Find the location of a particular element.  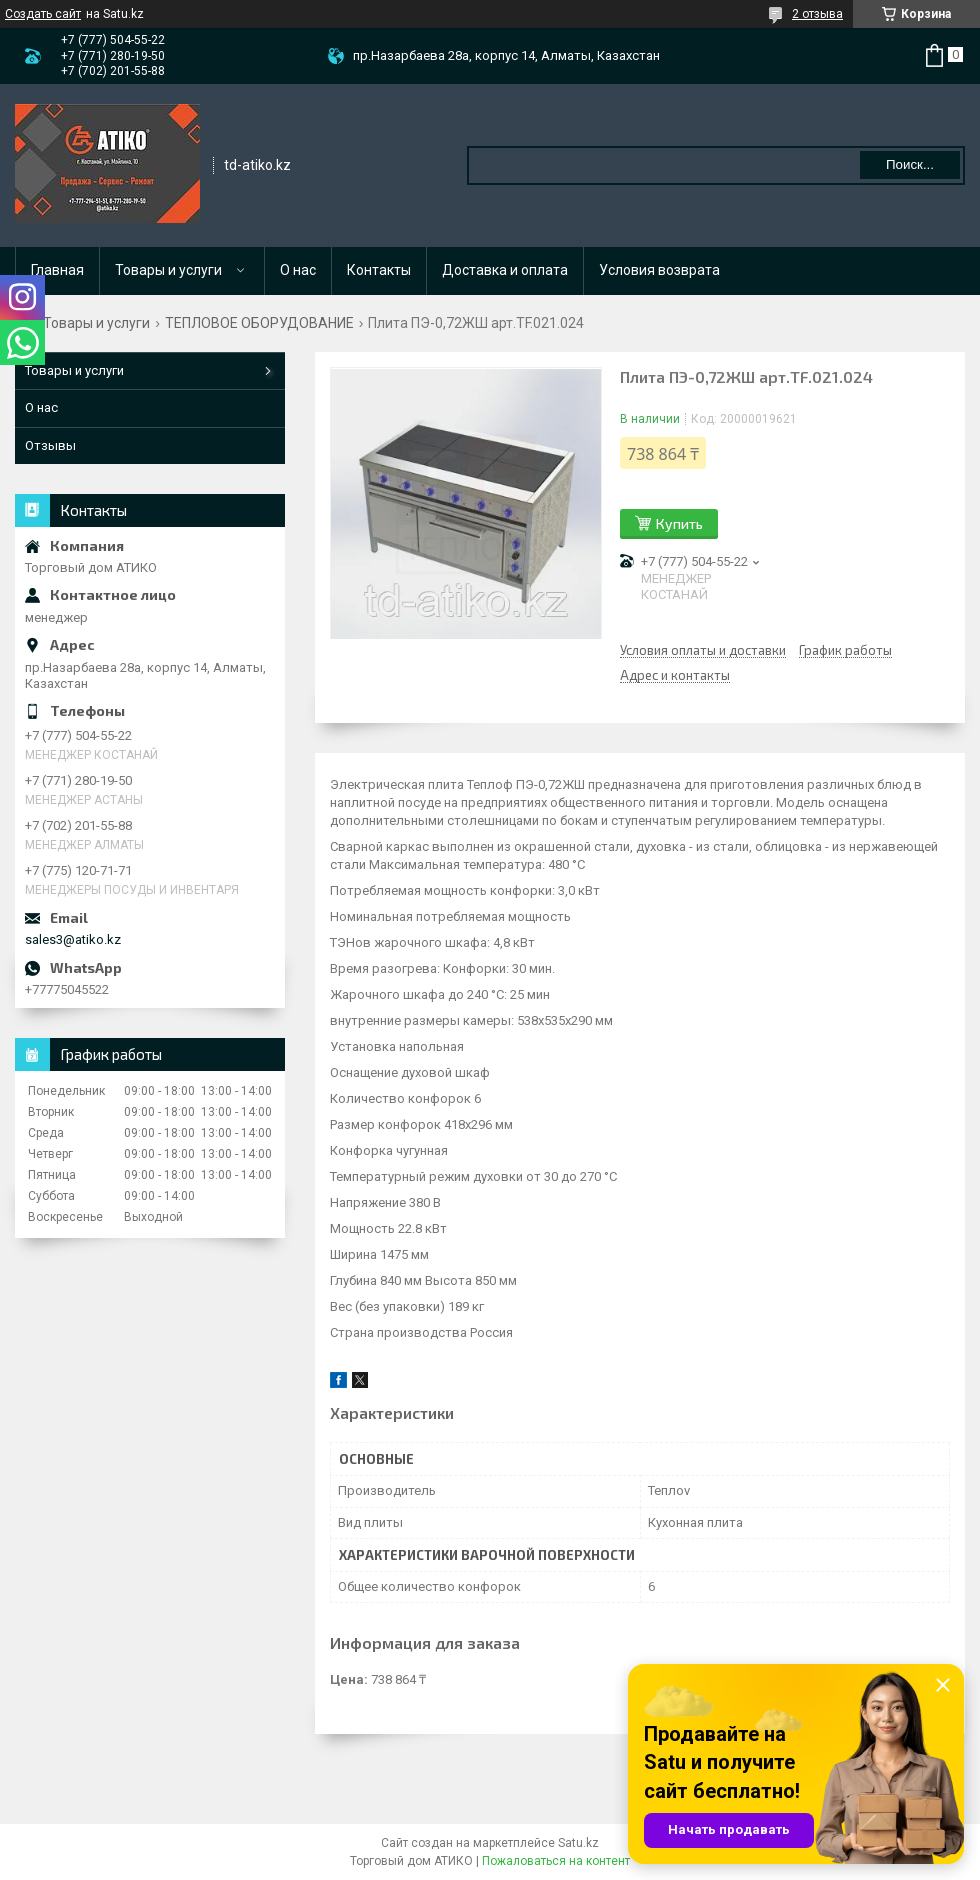

Главная is located at coordinates (57, 270).